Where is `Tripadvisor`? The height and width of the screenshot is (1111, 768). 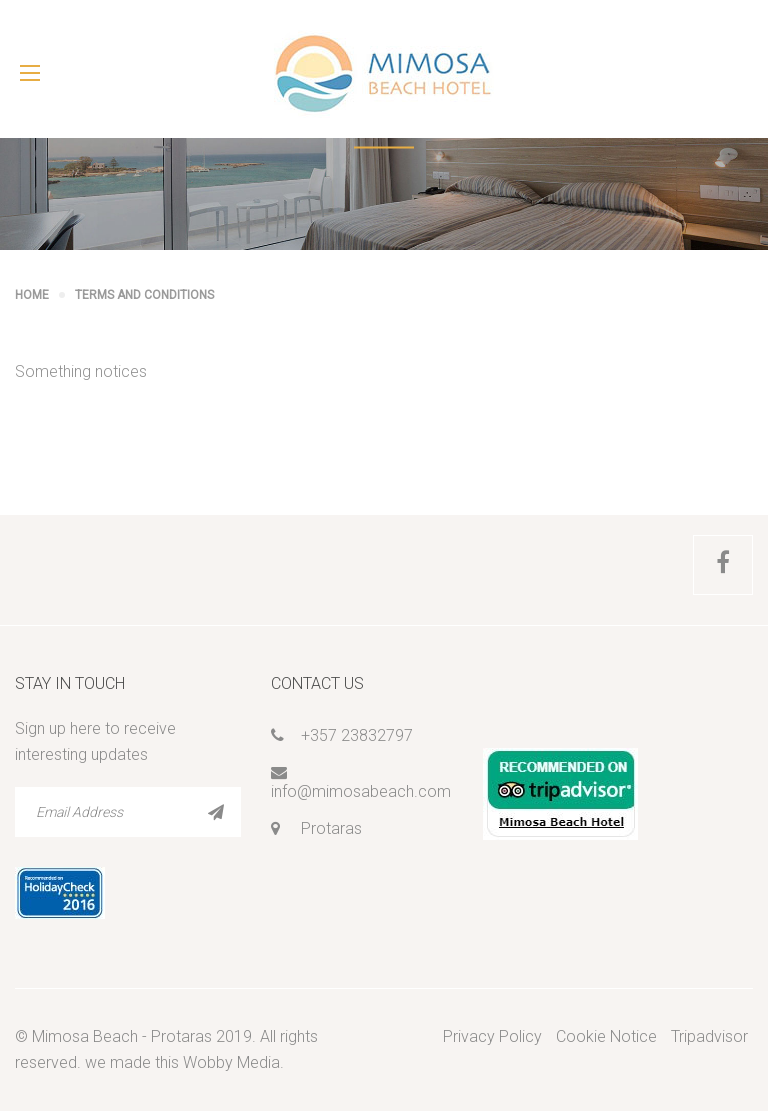 Tripadvisor is located at coordinates (709, 1036).